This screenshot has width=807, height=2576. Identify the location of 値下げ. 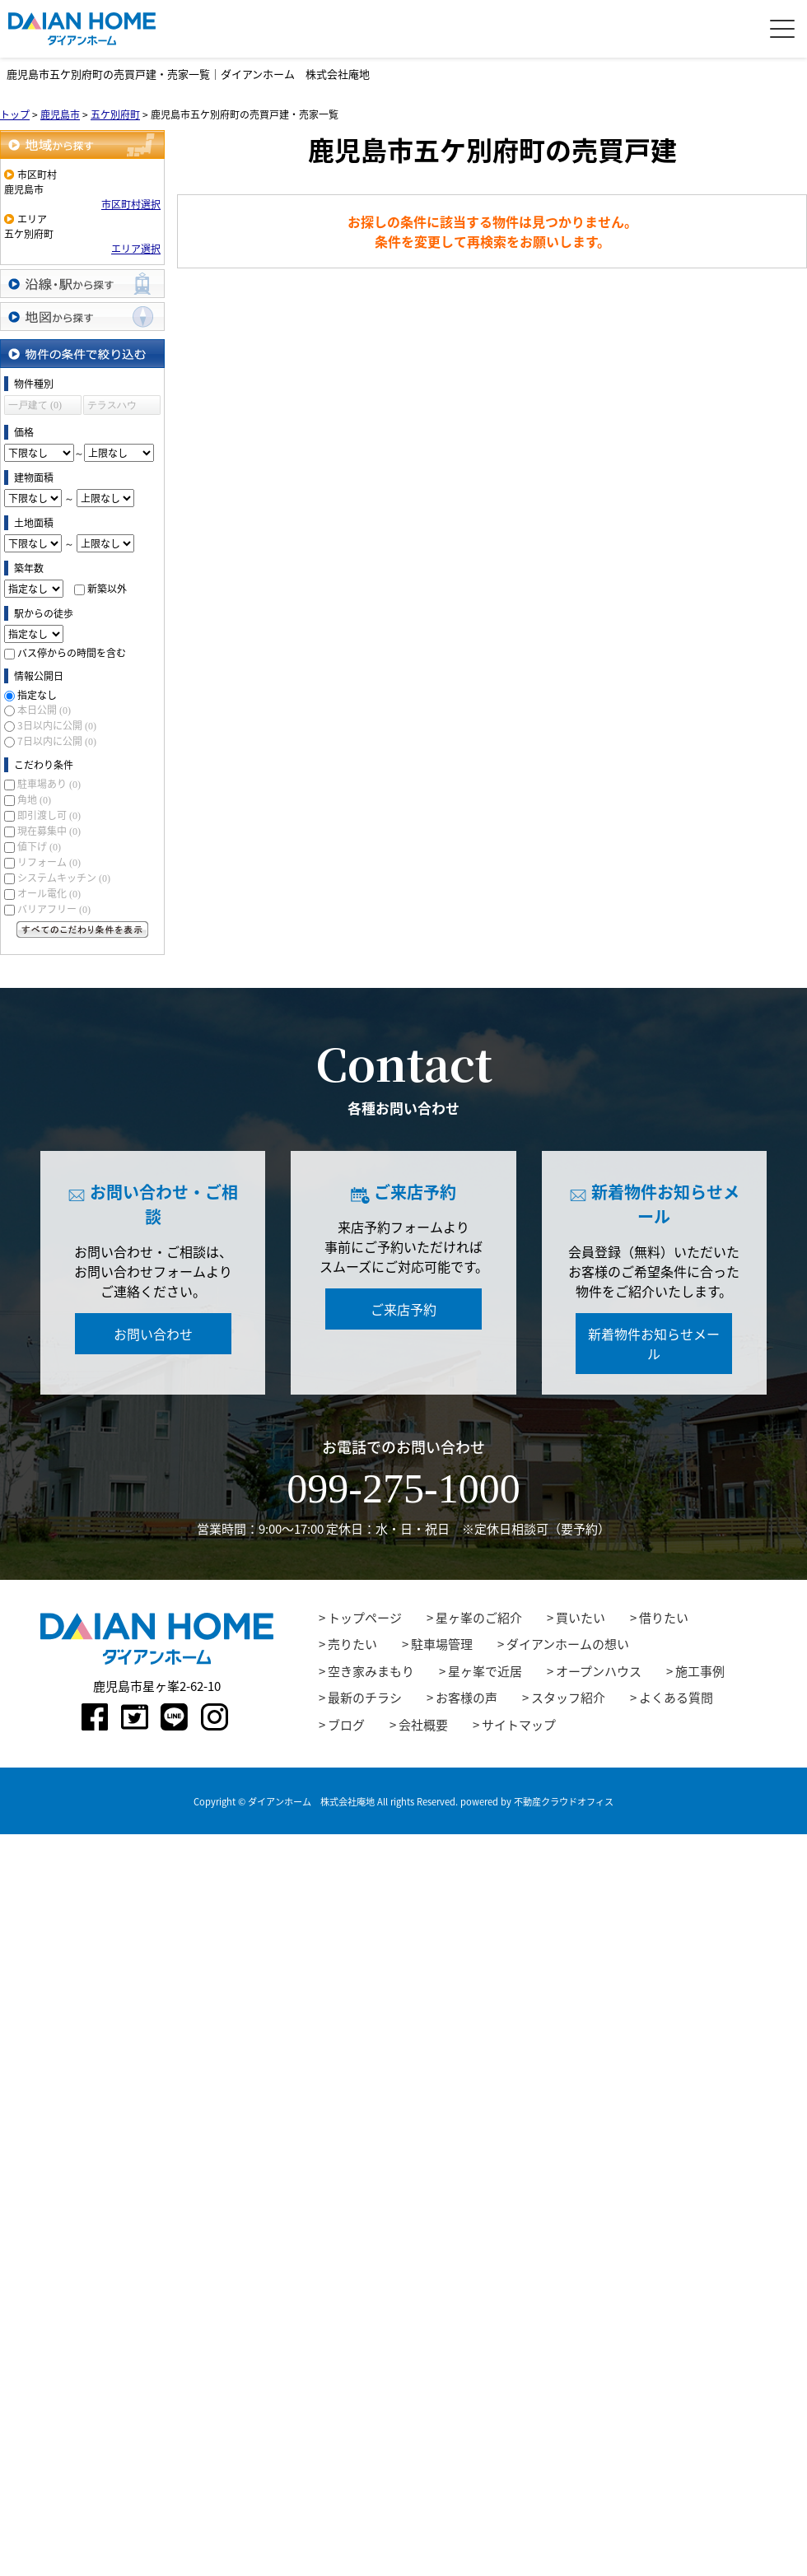
(39, 846).